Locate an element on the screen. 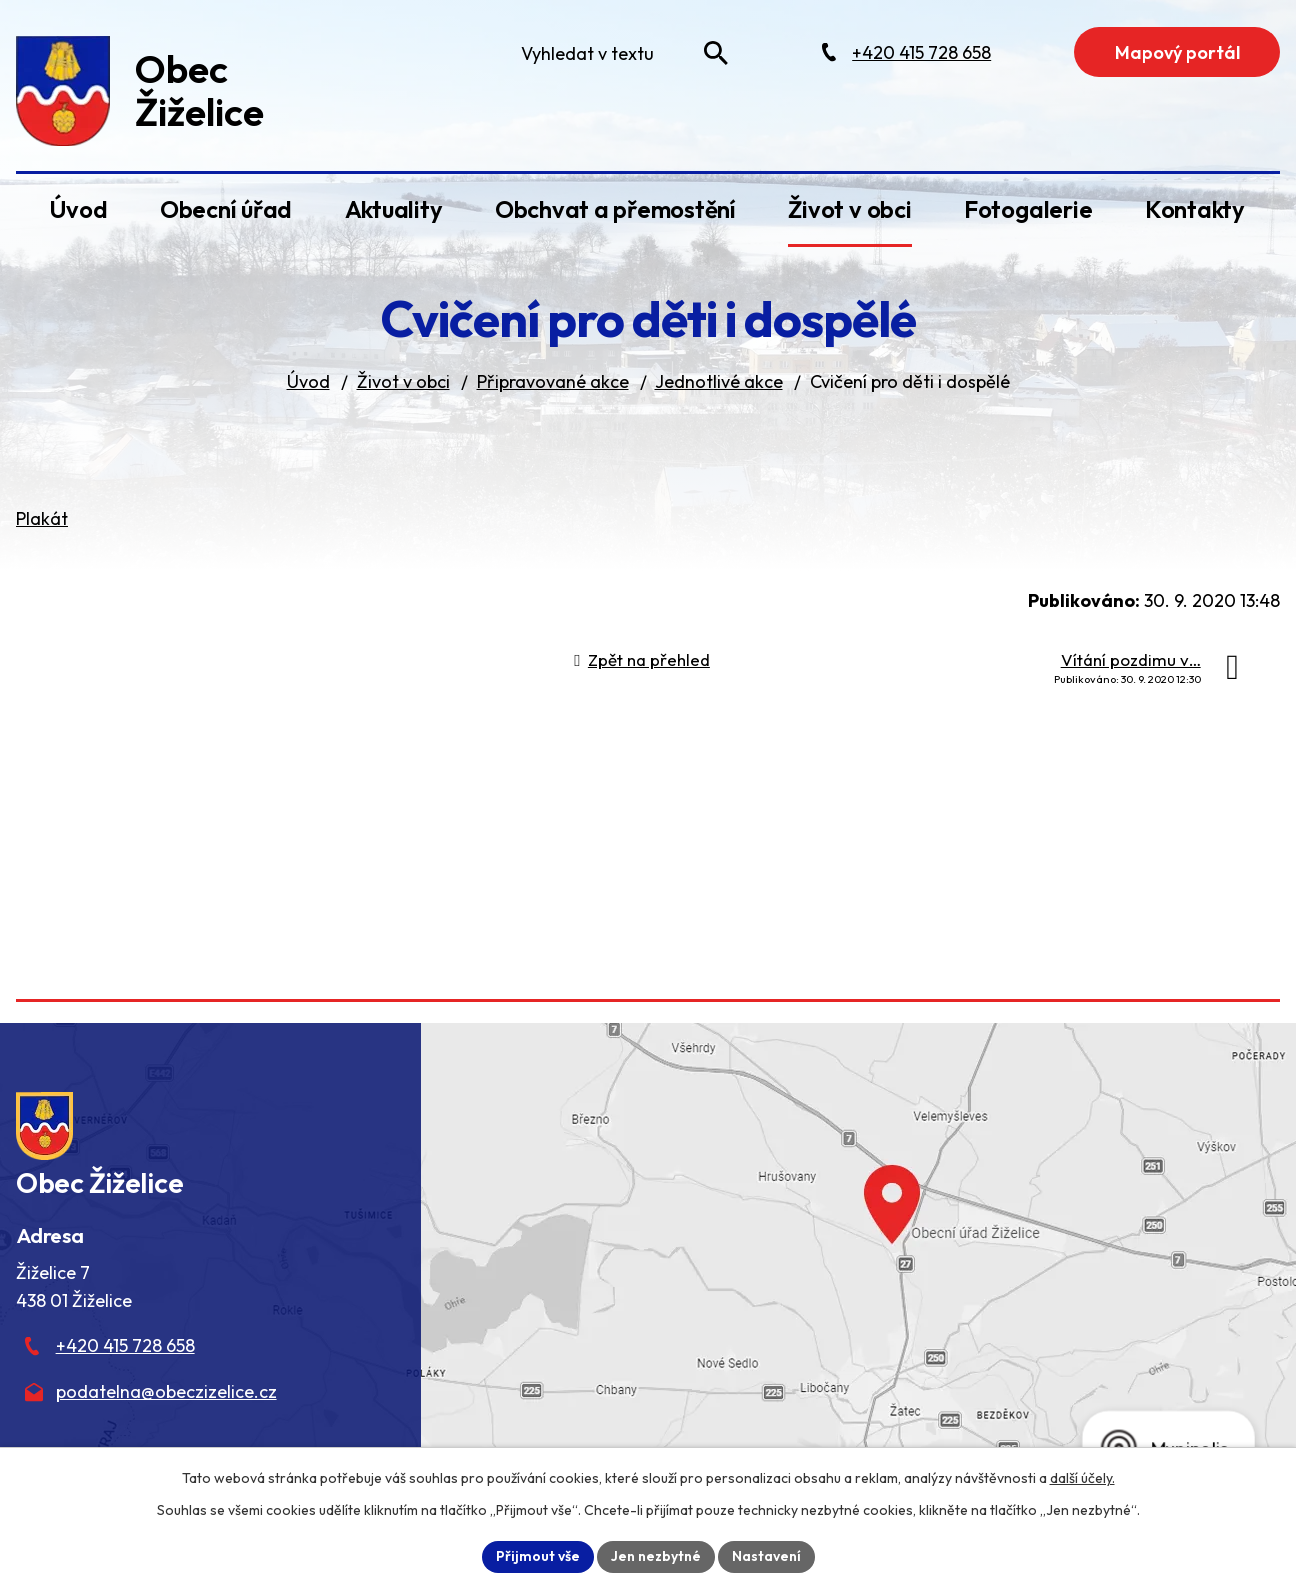 The height and width of the screenshot is (1592, 1296). podatelna@obeczizelice.cz is located at coordinates (166, 1391).